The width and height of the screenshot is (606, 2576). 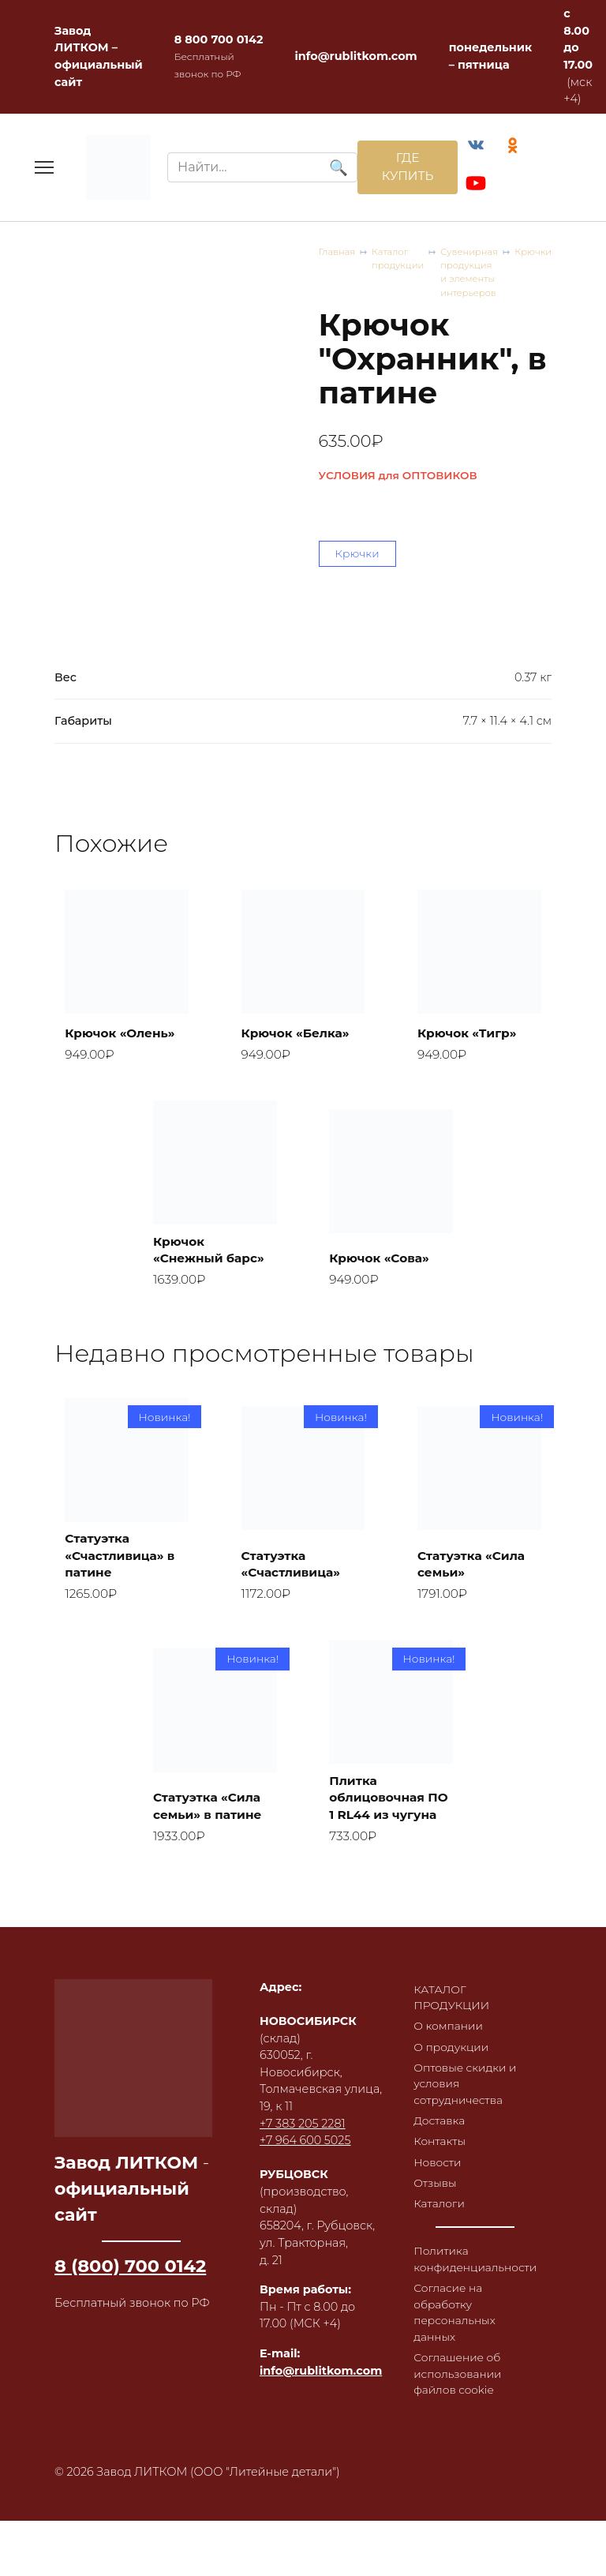 I want to click on Отзывы, so click(x=435, y=2134).